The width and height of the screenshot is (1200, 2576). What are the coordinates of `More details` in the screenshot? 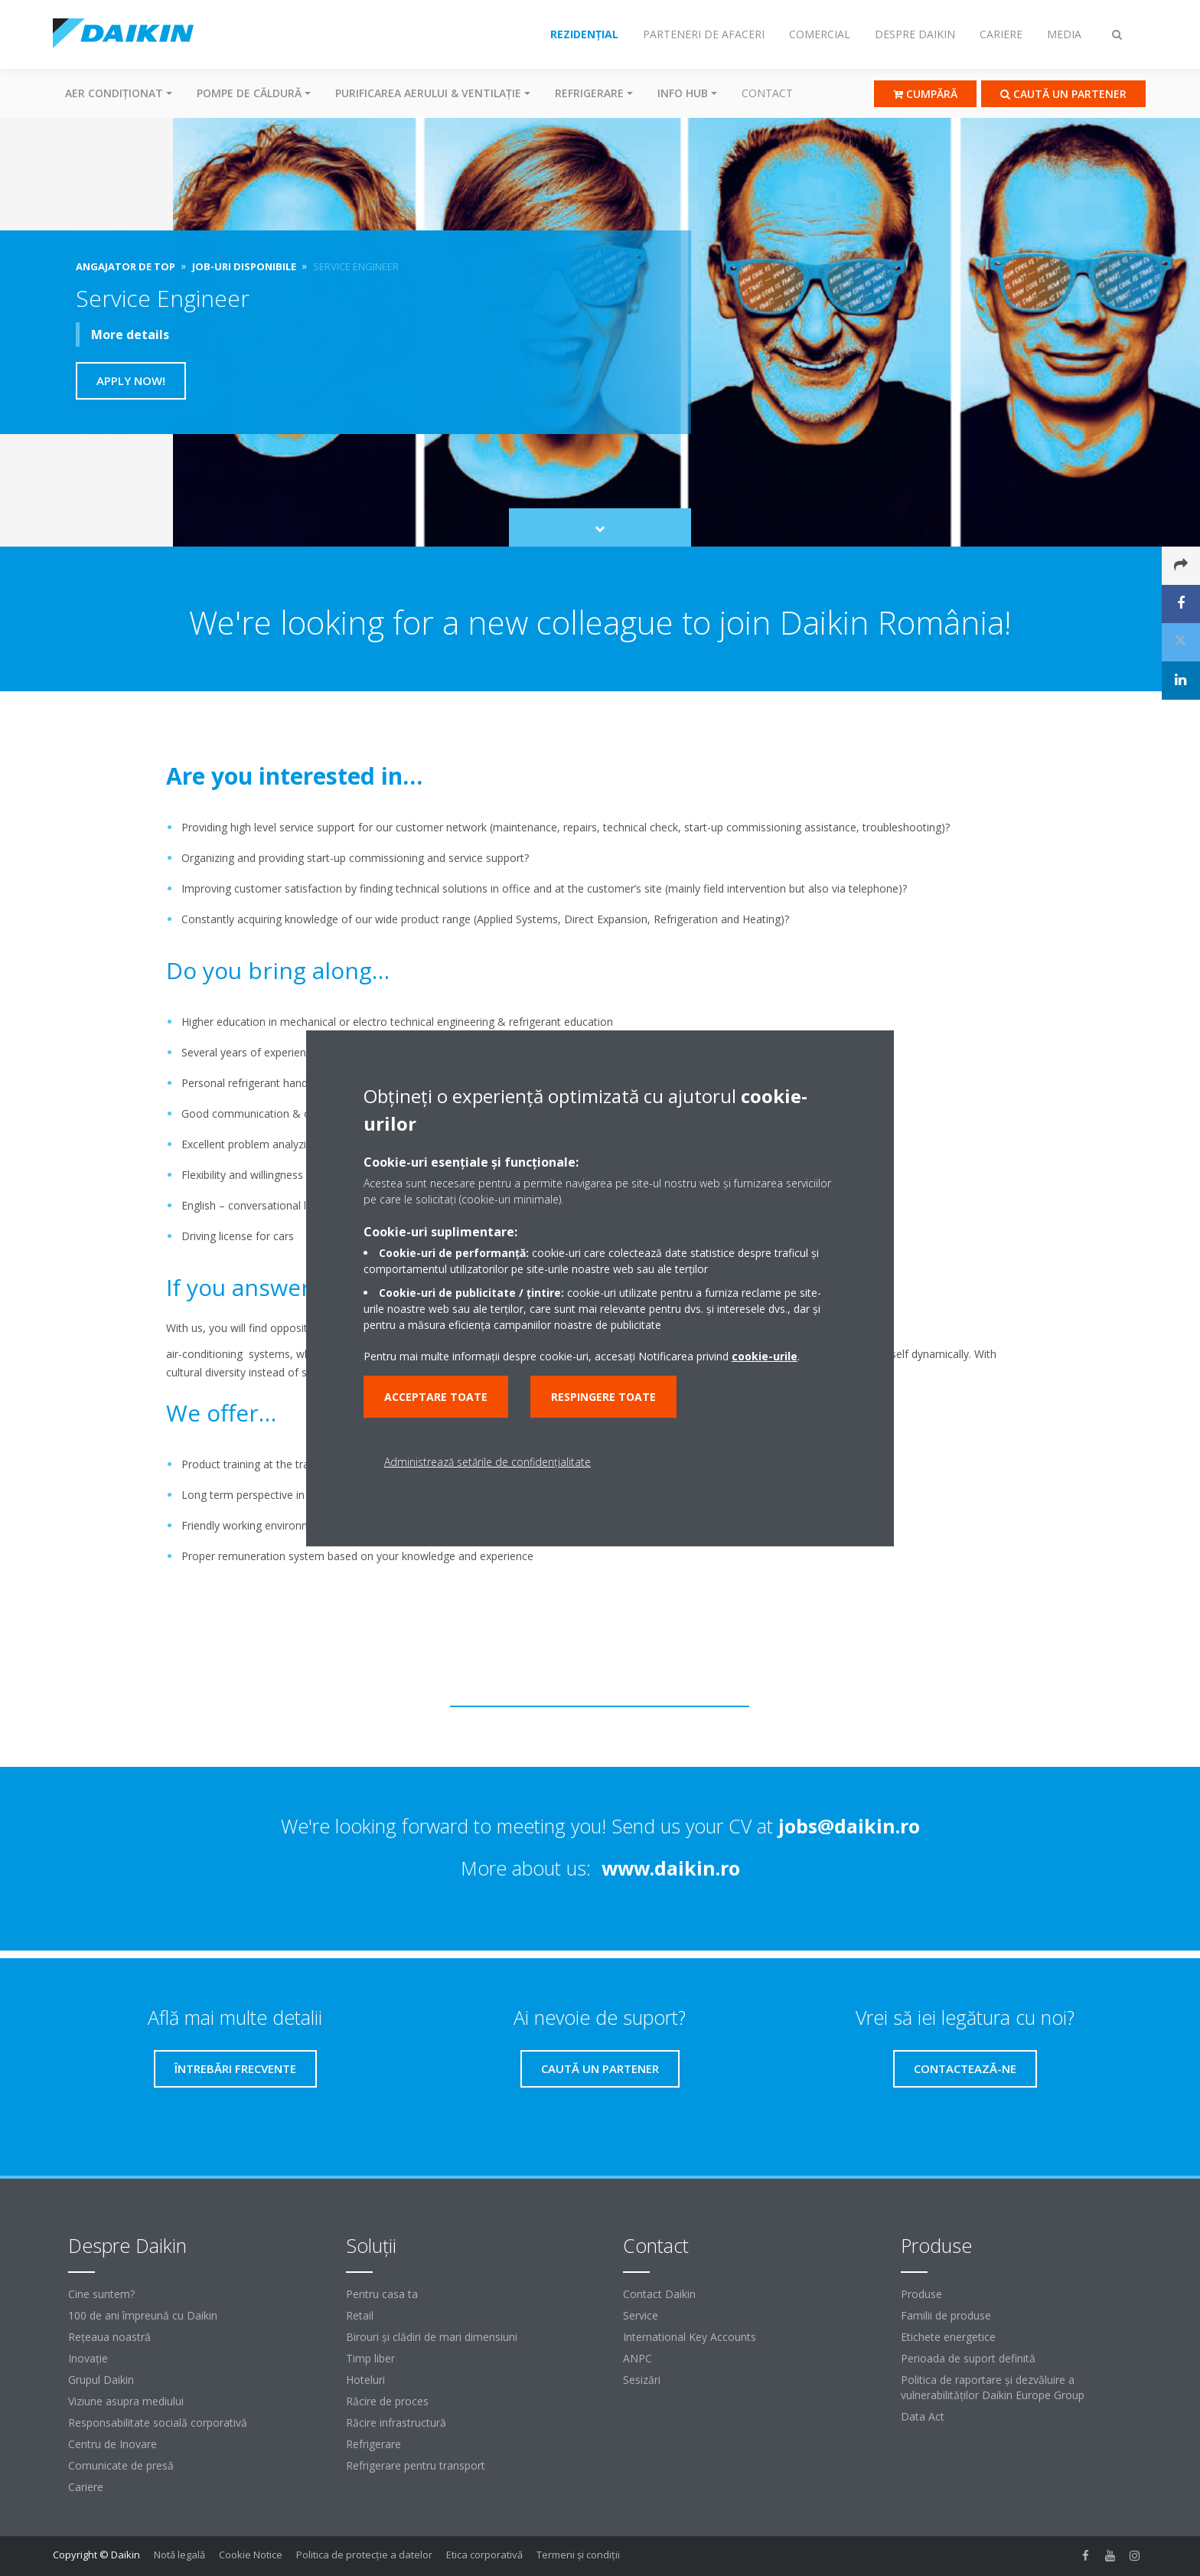 It's located at (130, 334).